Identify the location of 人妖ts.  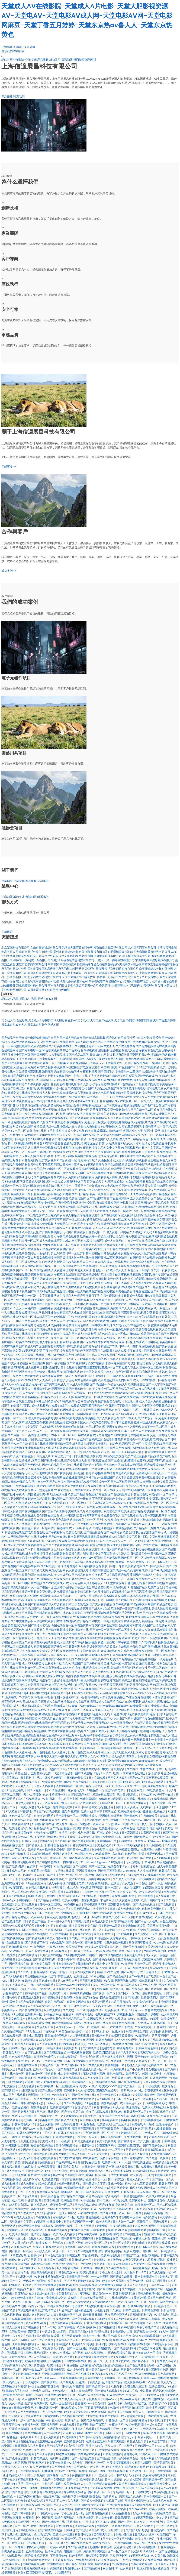
(21, 2420).